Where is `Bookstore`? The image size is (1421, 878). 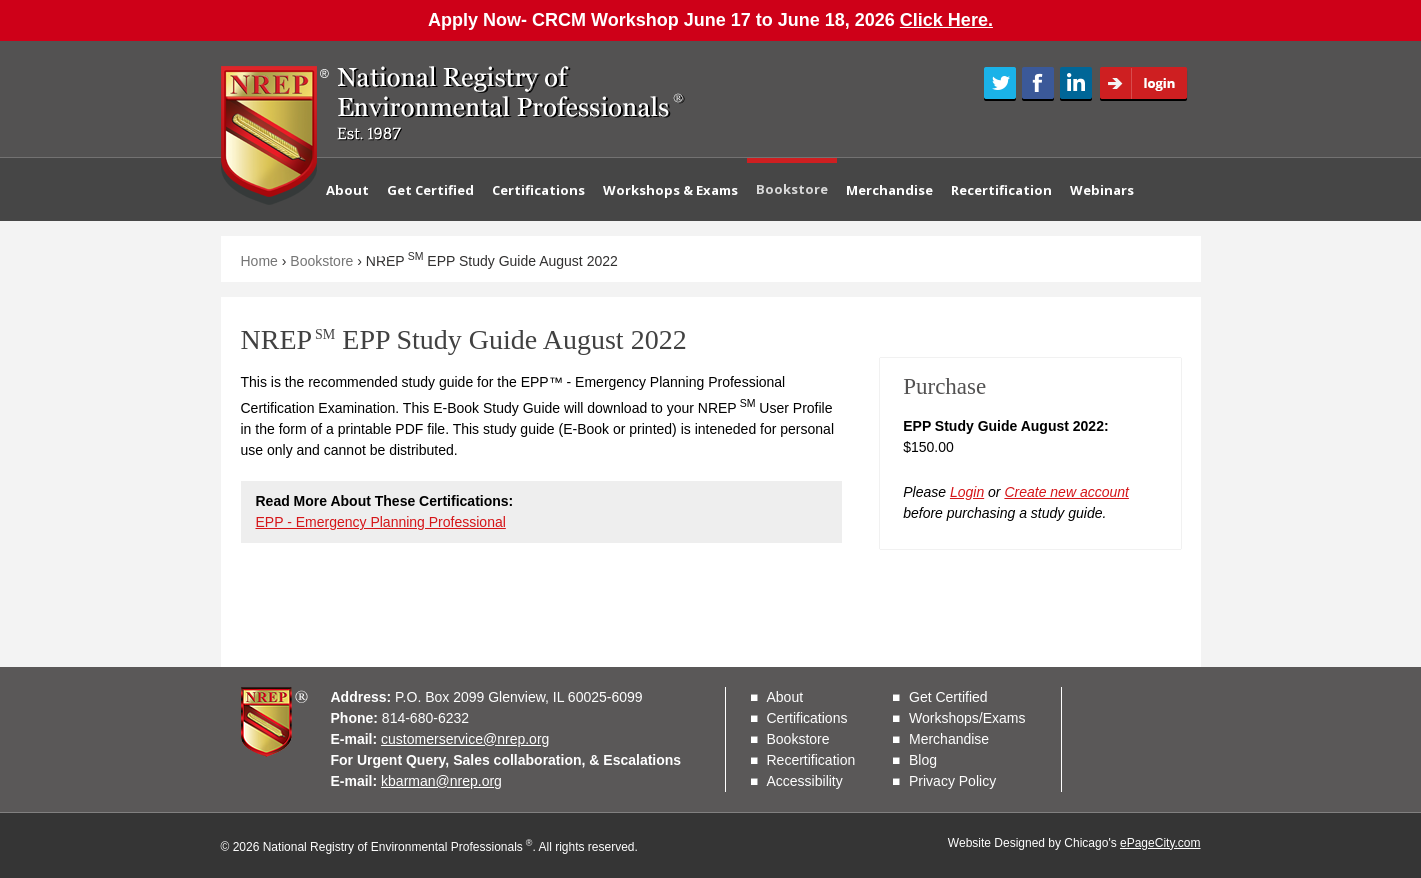
Bookstore is located at coordinates (792, 189).